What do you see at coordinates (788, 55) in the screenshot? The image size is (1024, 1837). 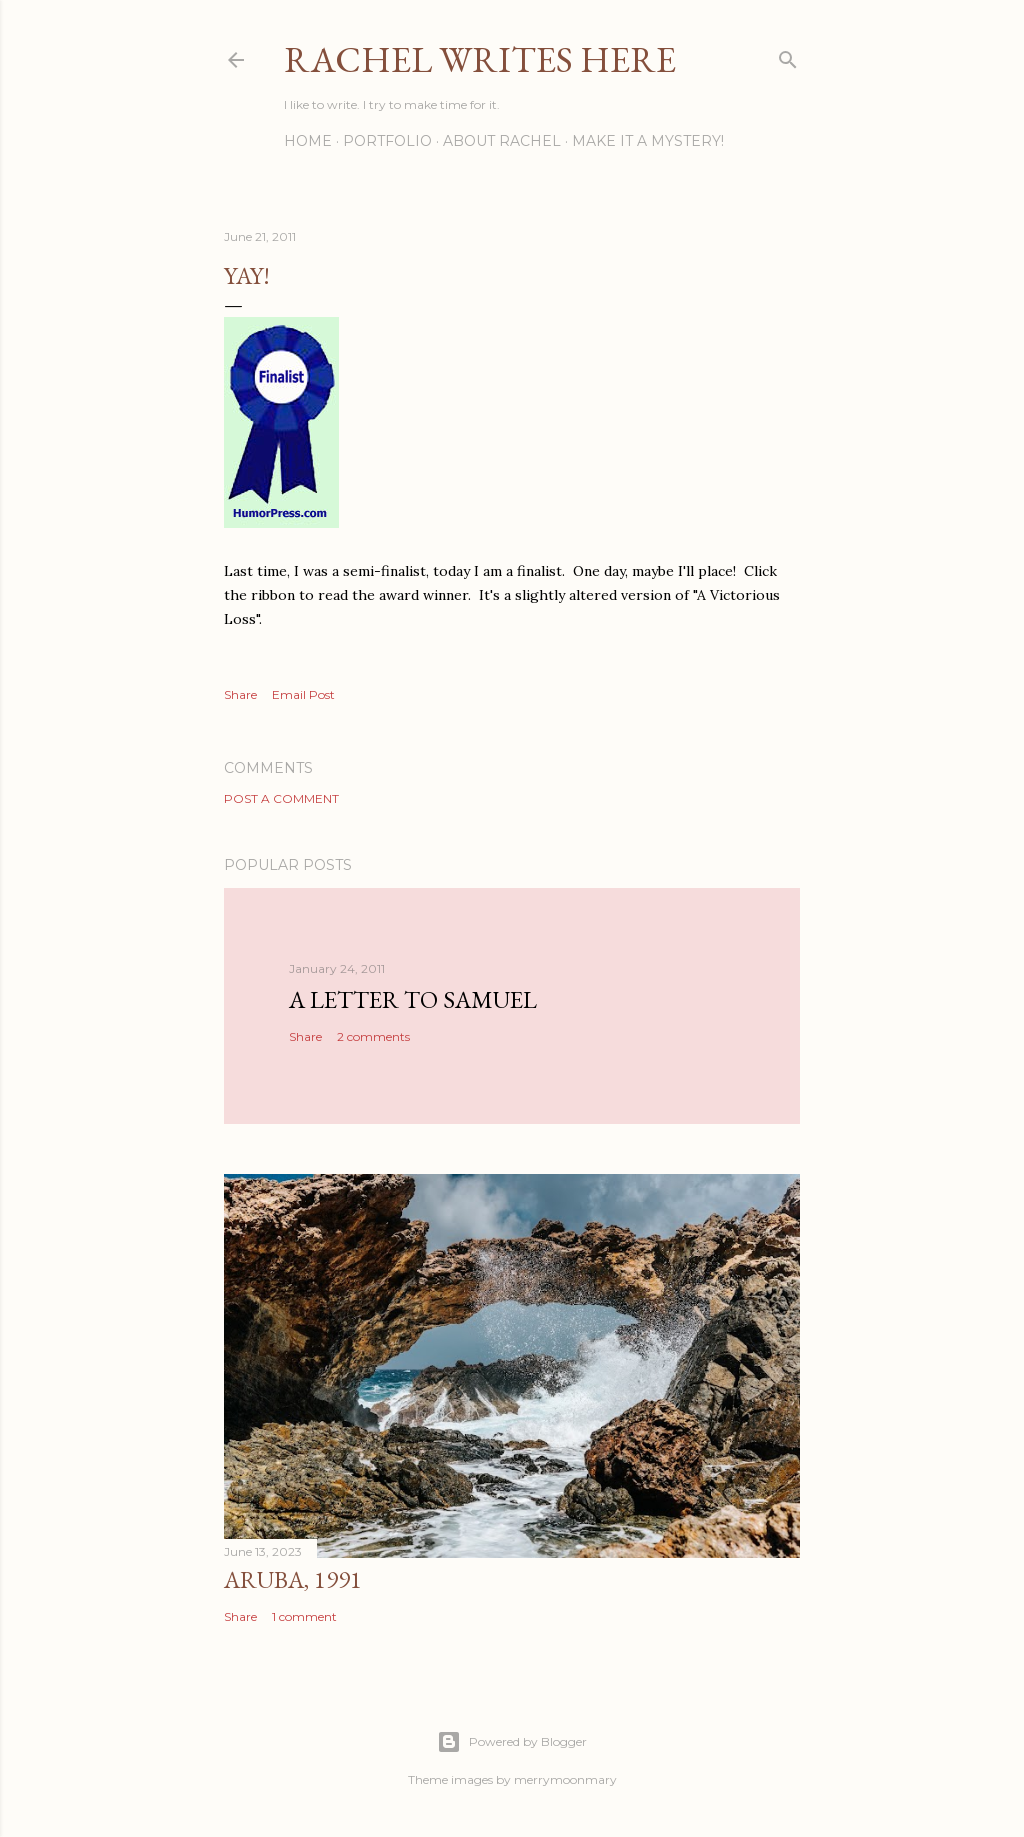 I see `[Search]` at bounding box center [788, 55].